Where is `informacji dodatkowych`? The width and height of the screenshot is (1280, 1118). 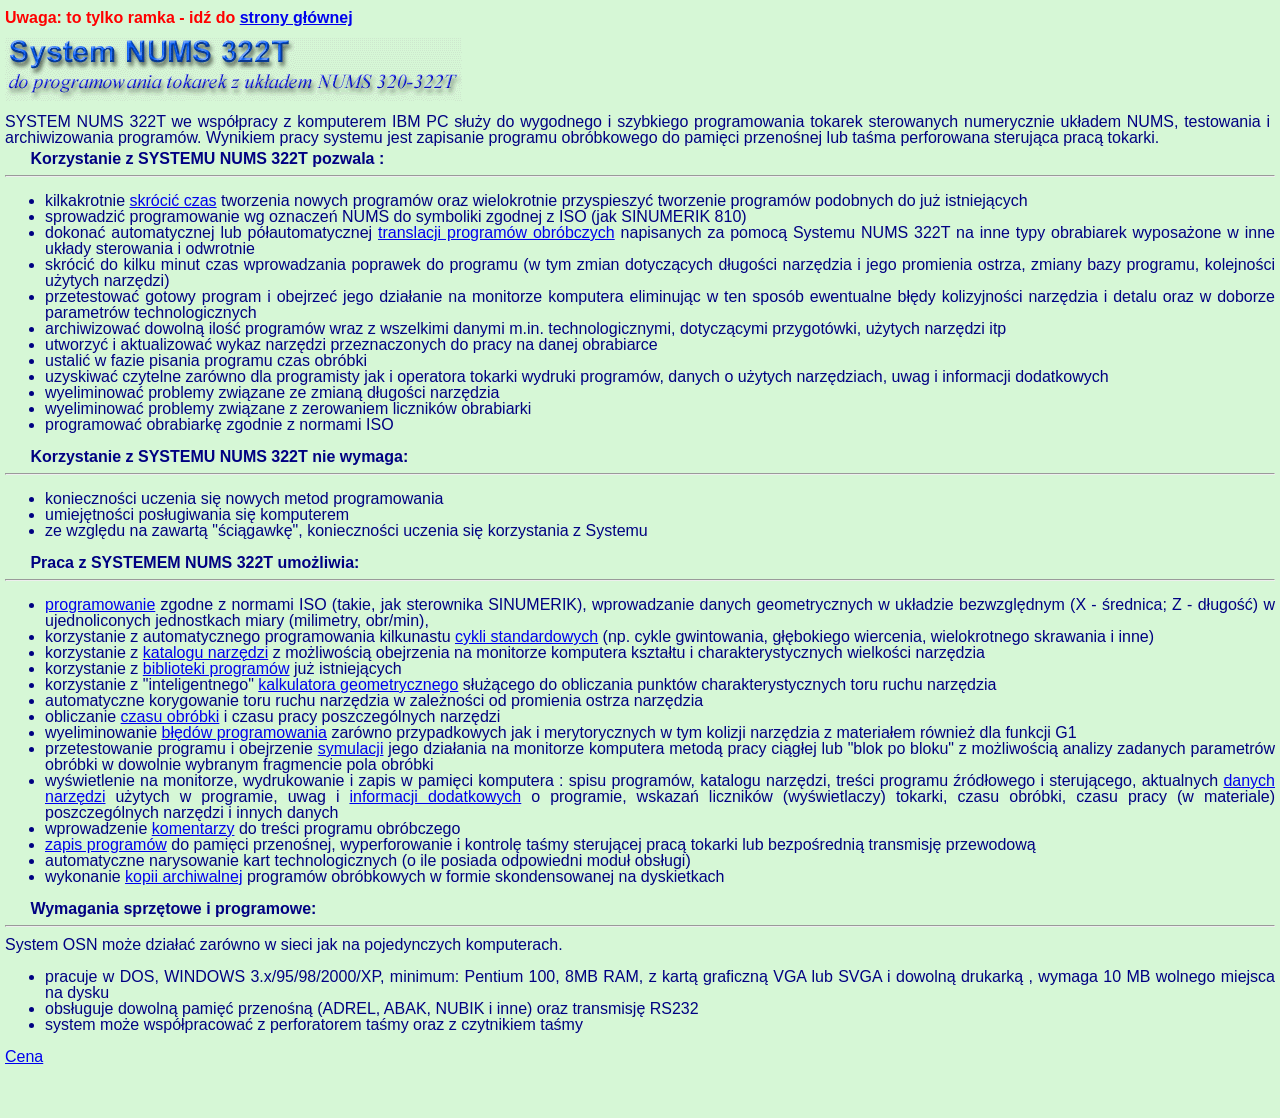
informacji dodatkowych is located at coordinates (435, 796).